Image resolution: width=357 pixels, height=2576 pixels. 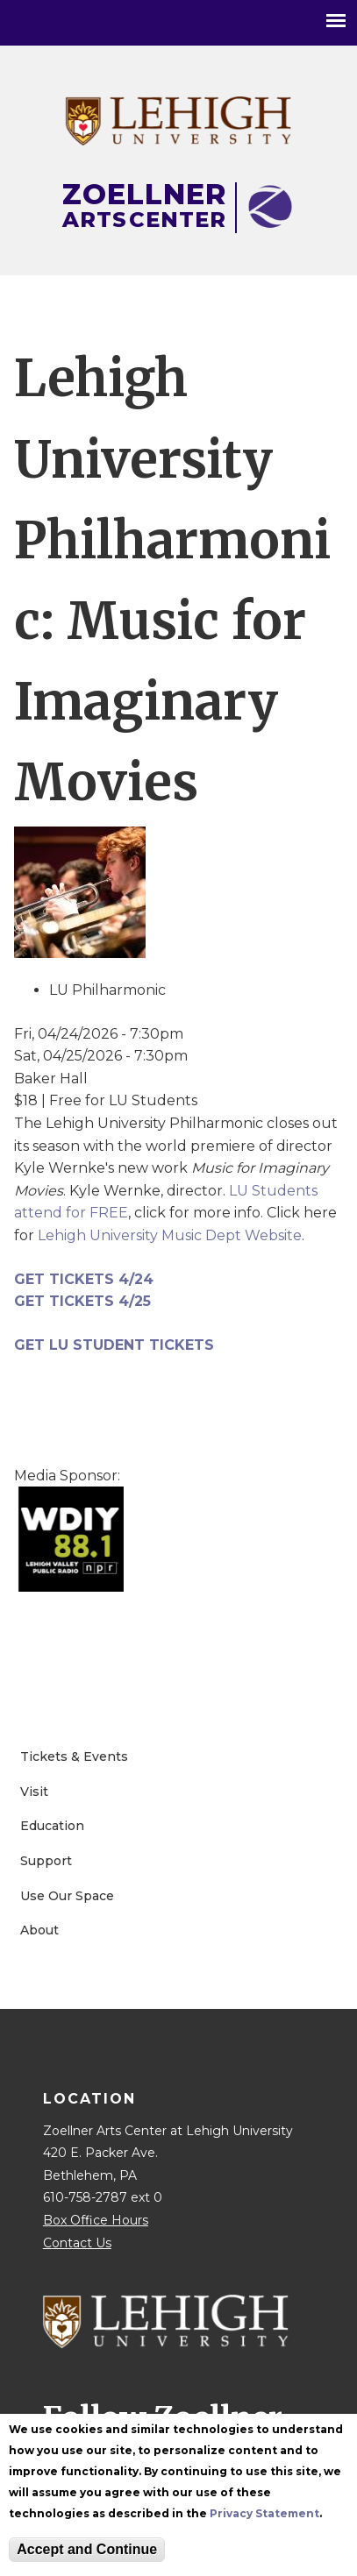 I want to click on Contact Us, so click(x=77, y=2243).